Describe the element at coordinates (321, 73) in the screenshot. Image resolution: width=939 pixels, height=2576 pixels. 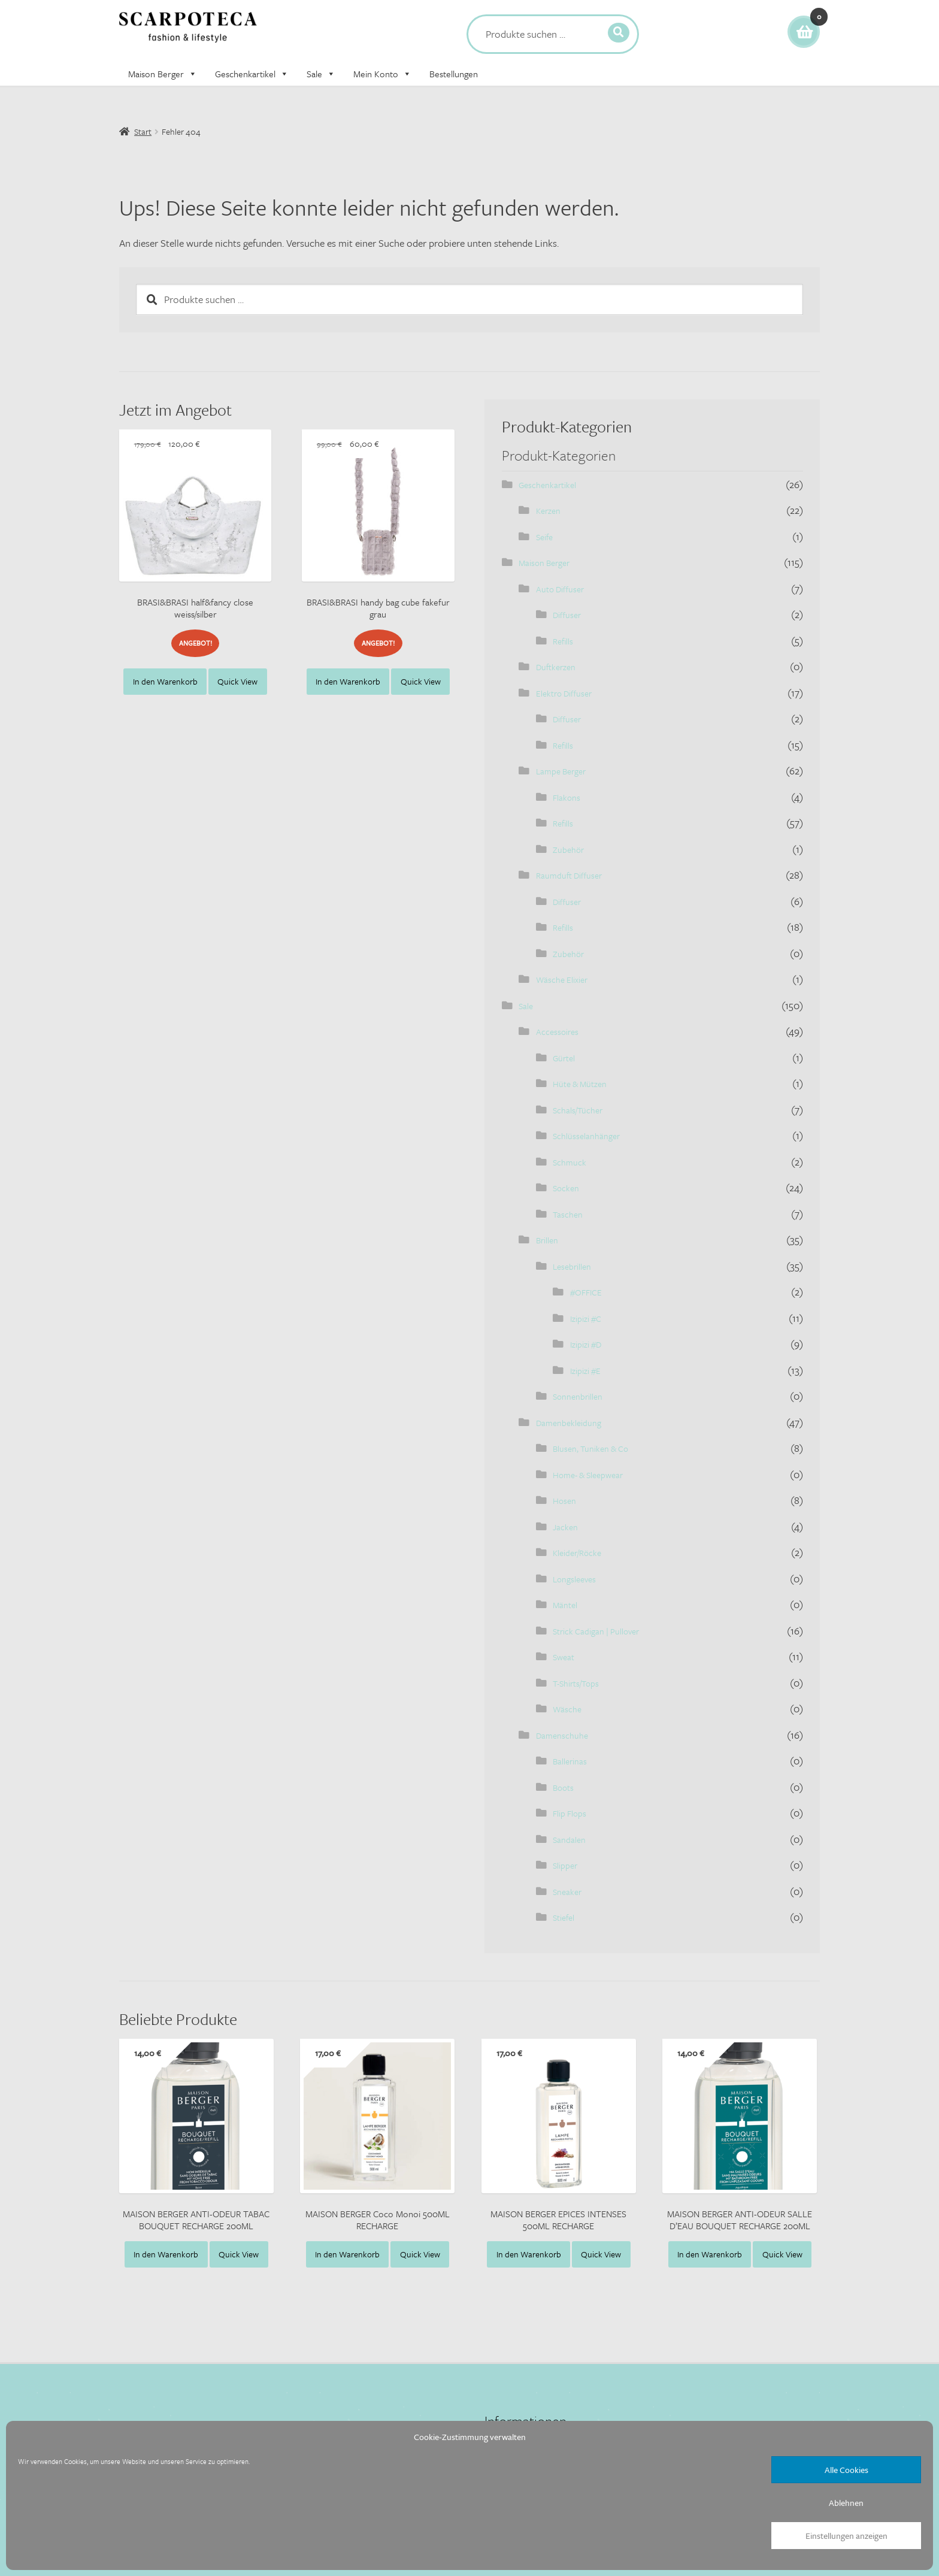
I see `Sale` at that location.